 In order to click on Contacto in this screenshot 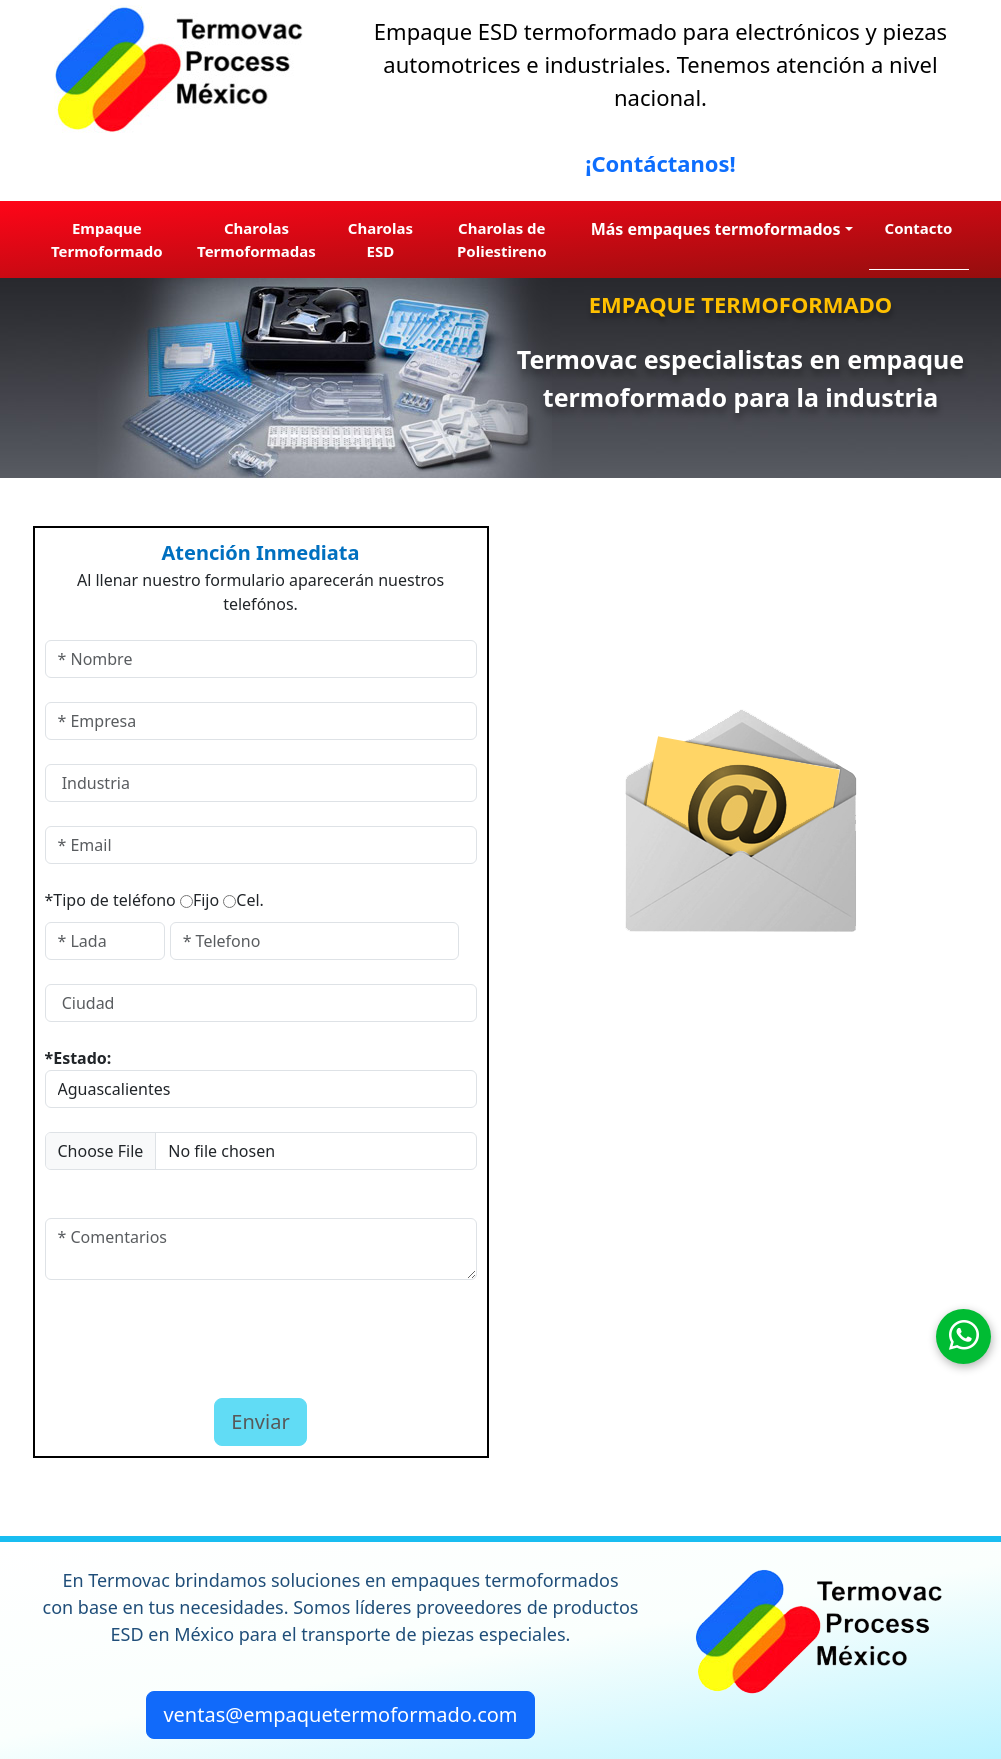, I will do `click(919, 228)`.